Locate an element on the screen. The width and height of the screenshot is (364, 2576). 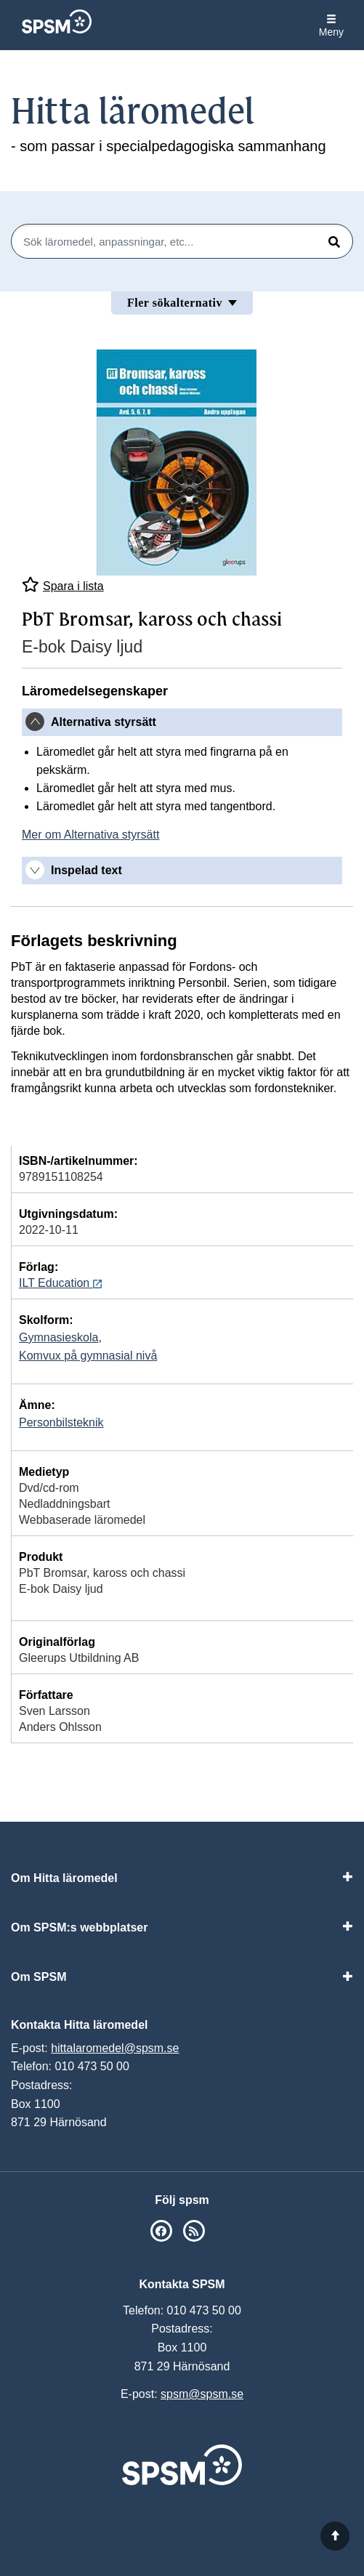
Inspelad text [button] is located at coordinates (86, 870).